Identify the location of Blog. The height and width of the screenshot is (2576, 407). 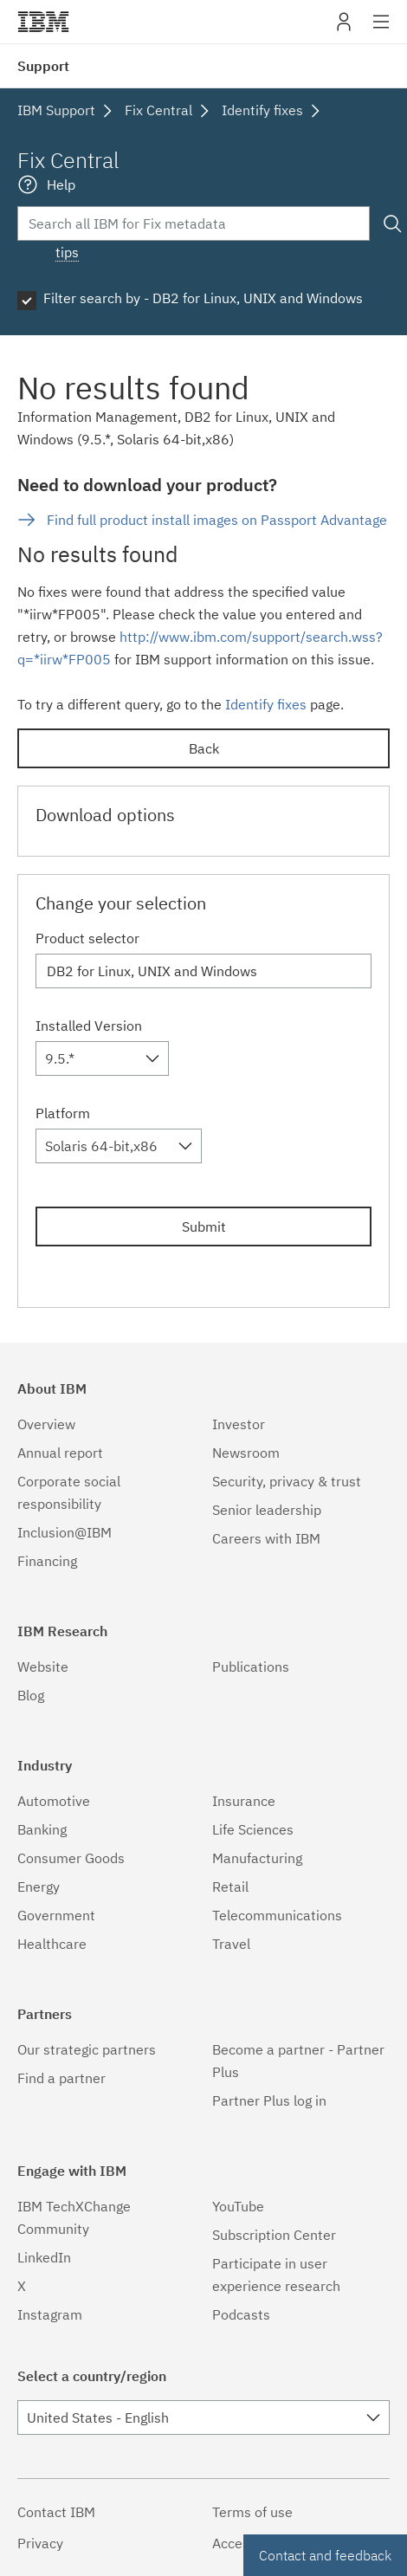
(30, 1695).